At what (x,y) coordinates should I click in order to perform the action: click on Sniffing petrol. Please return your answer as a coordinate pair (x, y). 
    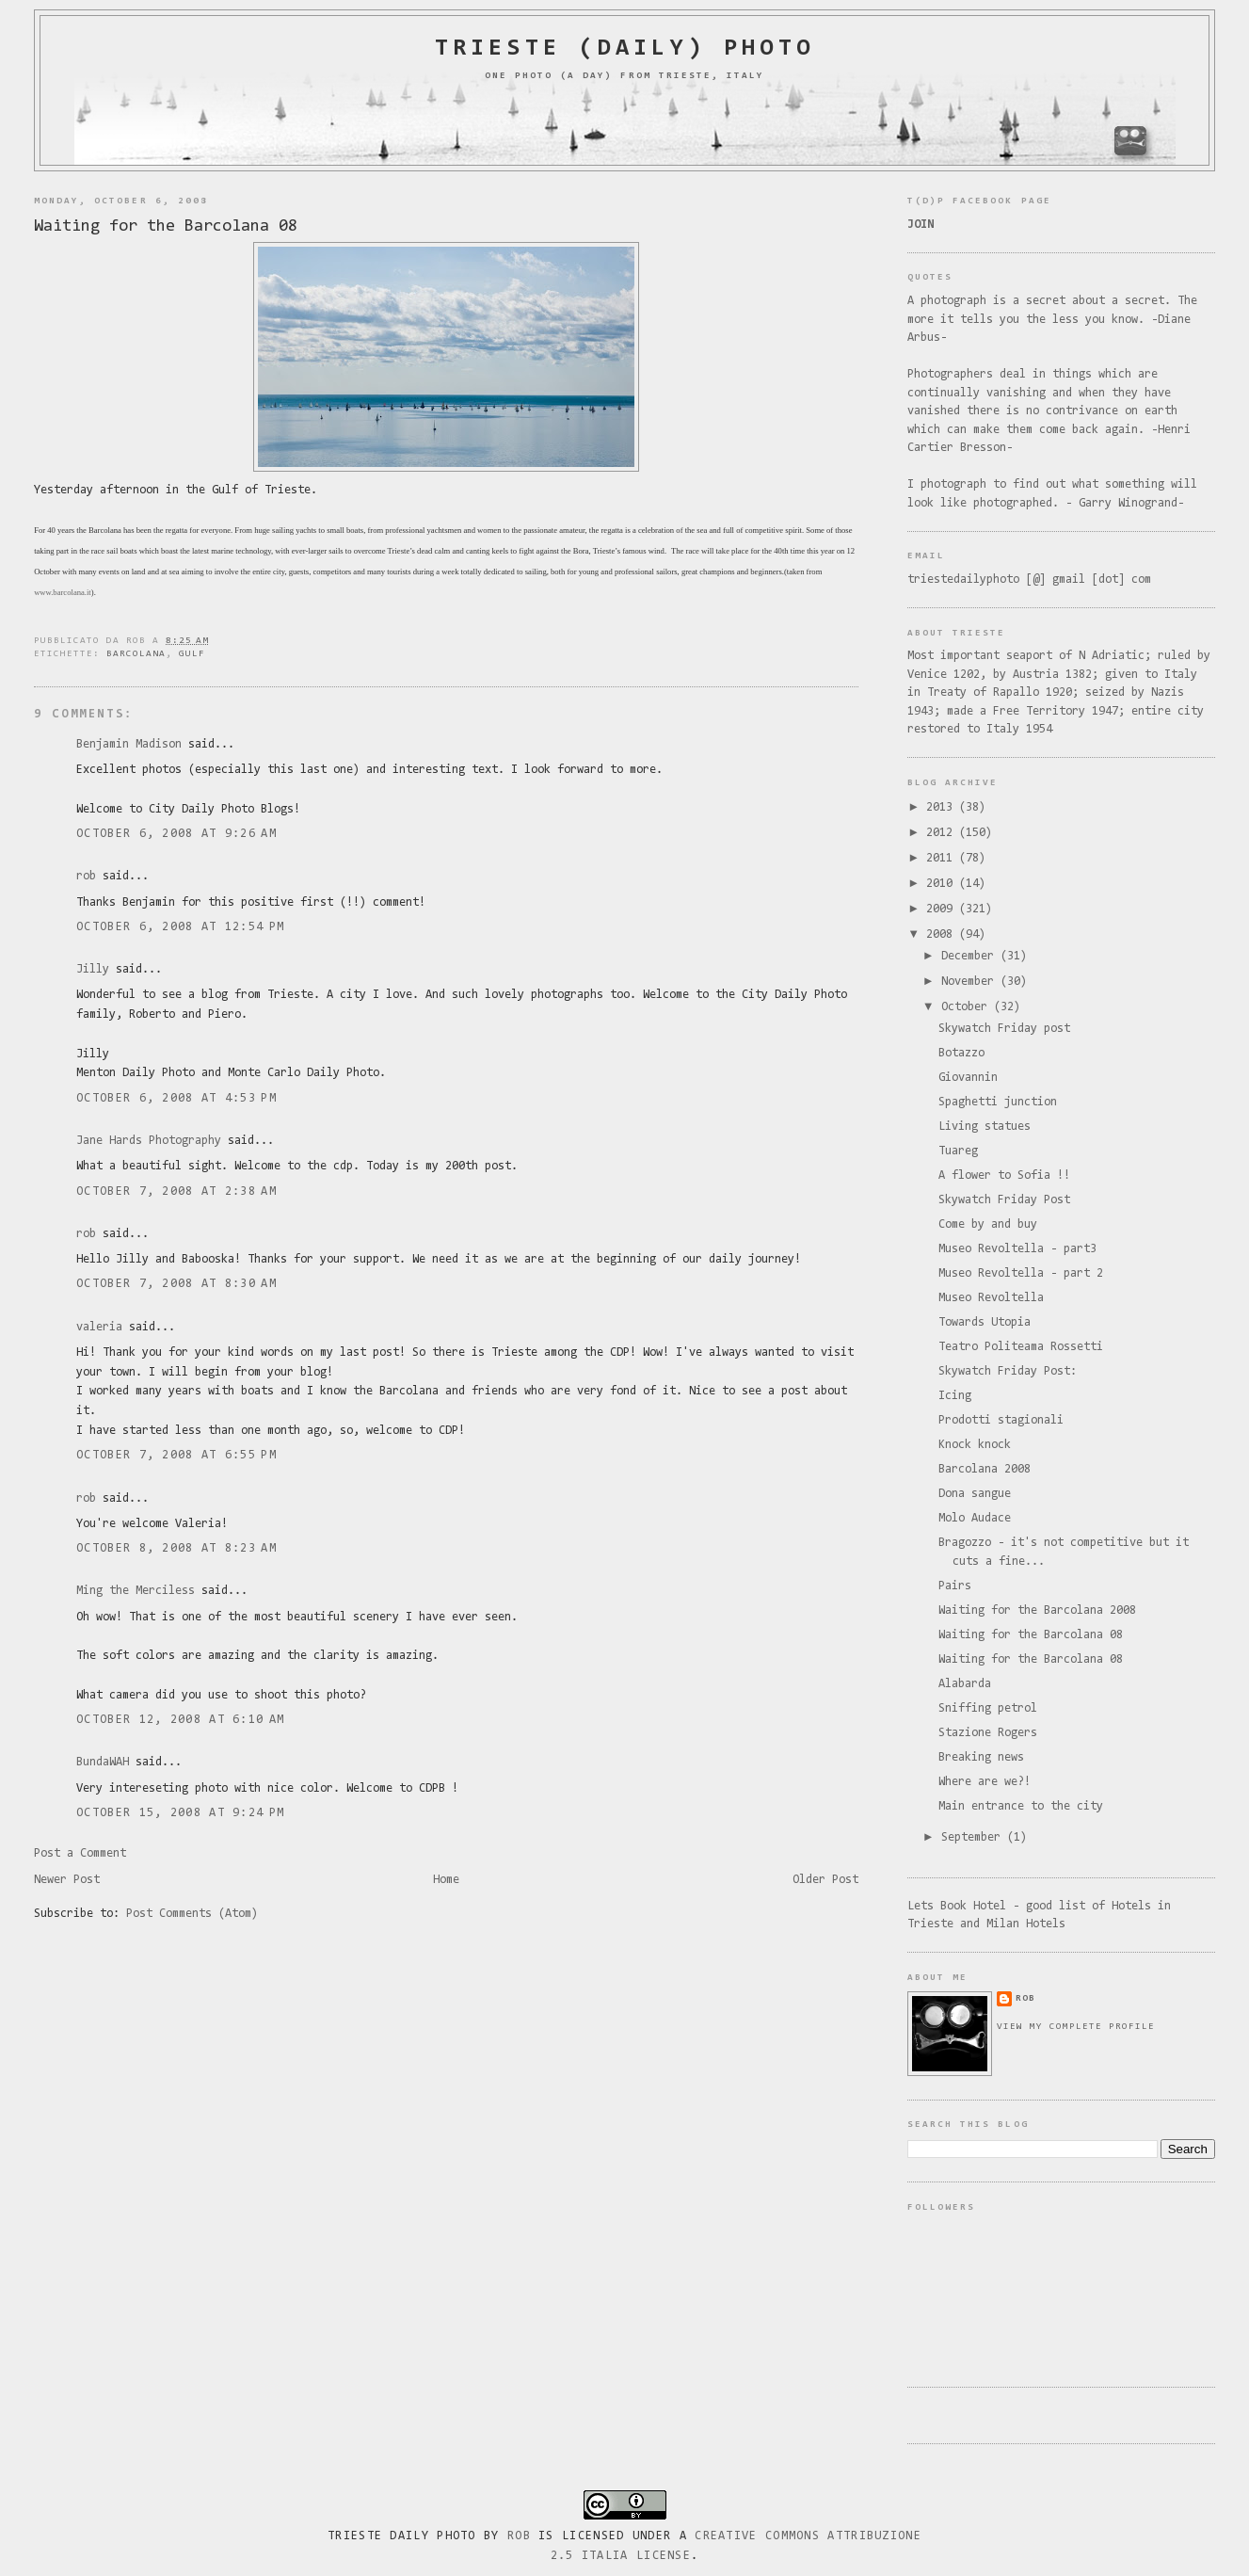
    Looking at the image, I should click on (987, 1708).